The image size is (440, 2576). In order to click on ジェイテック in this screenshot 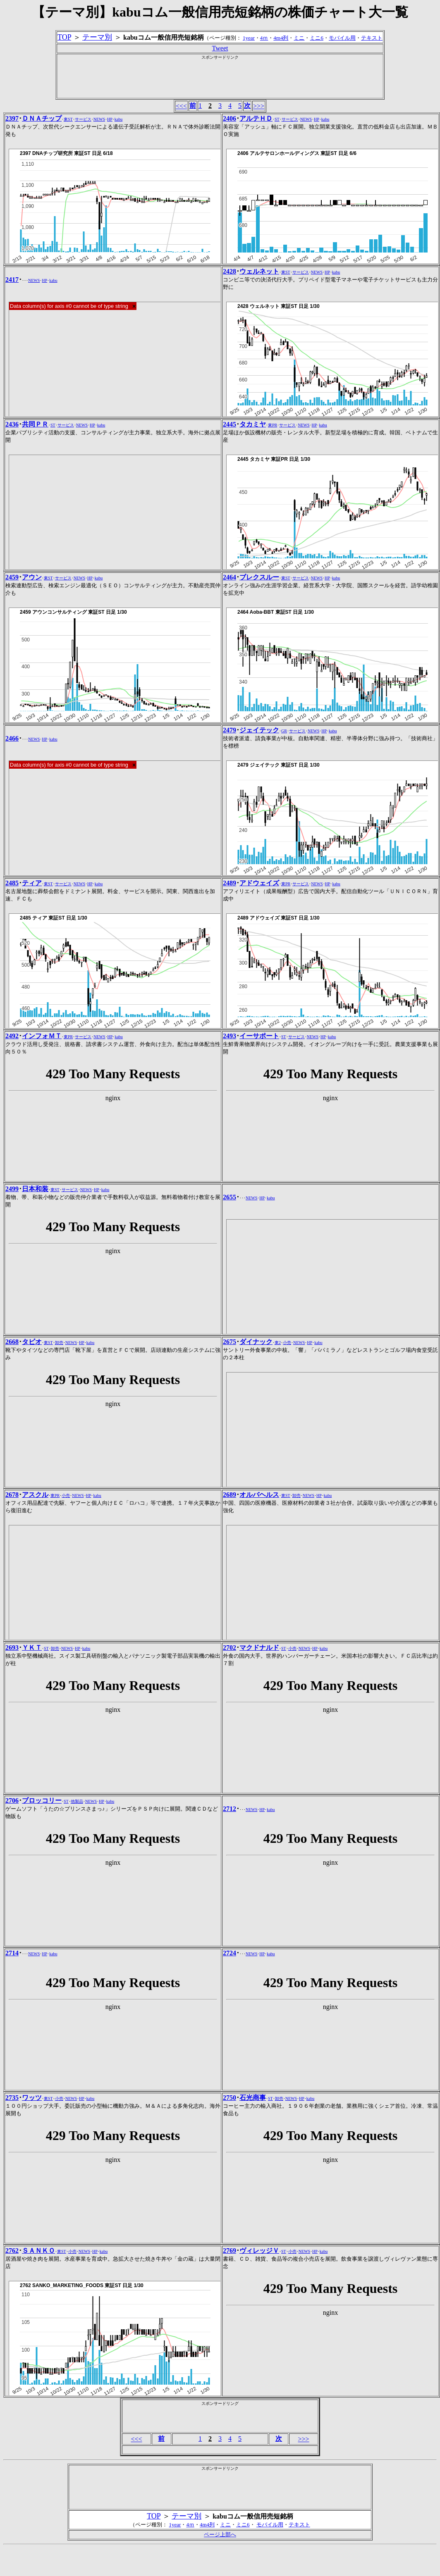, I will do `click(259, 730)`.